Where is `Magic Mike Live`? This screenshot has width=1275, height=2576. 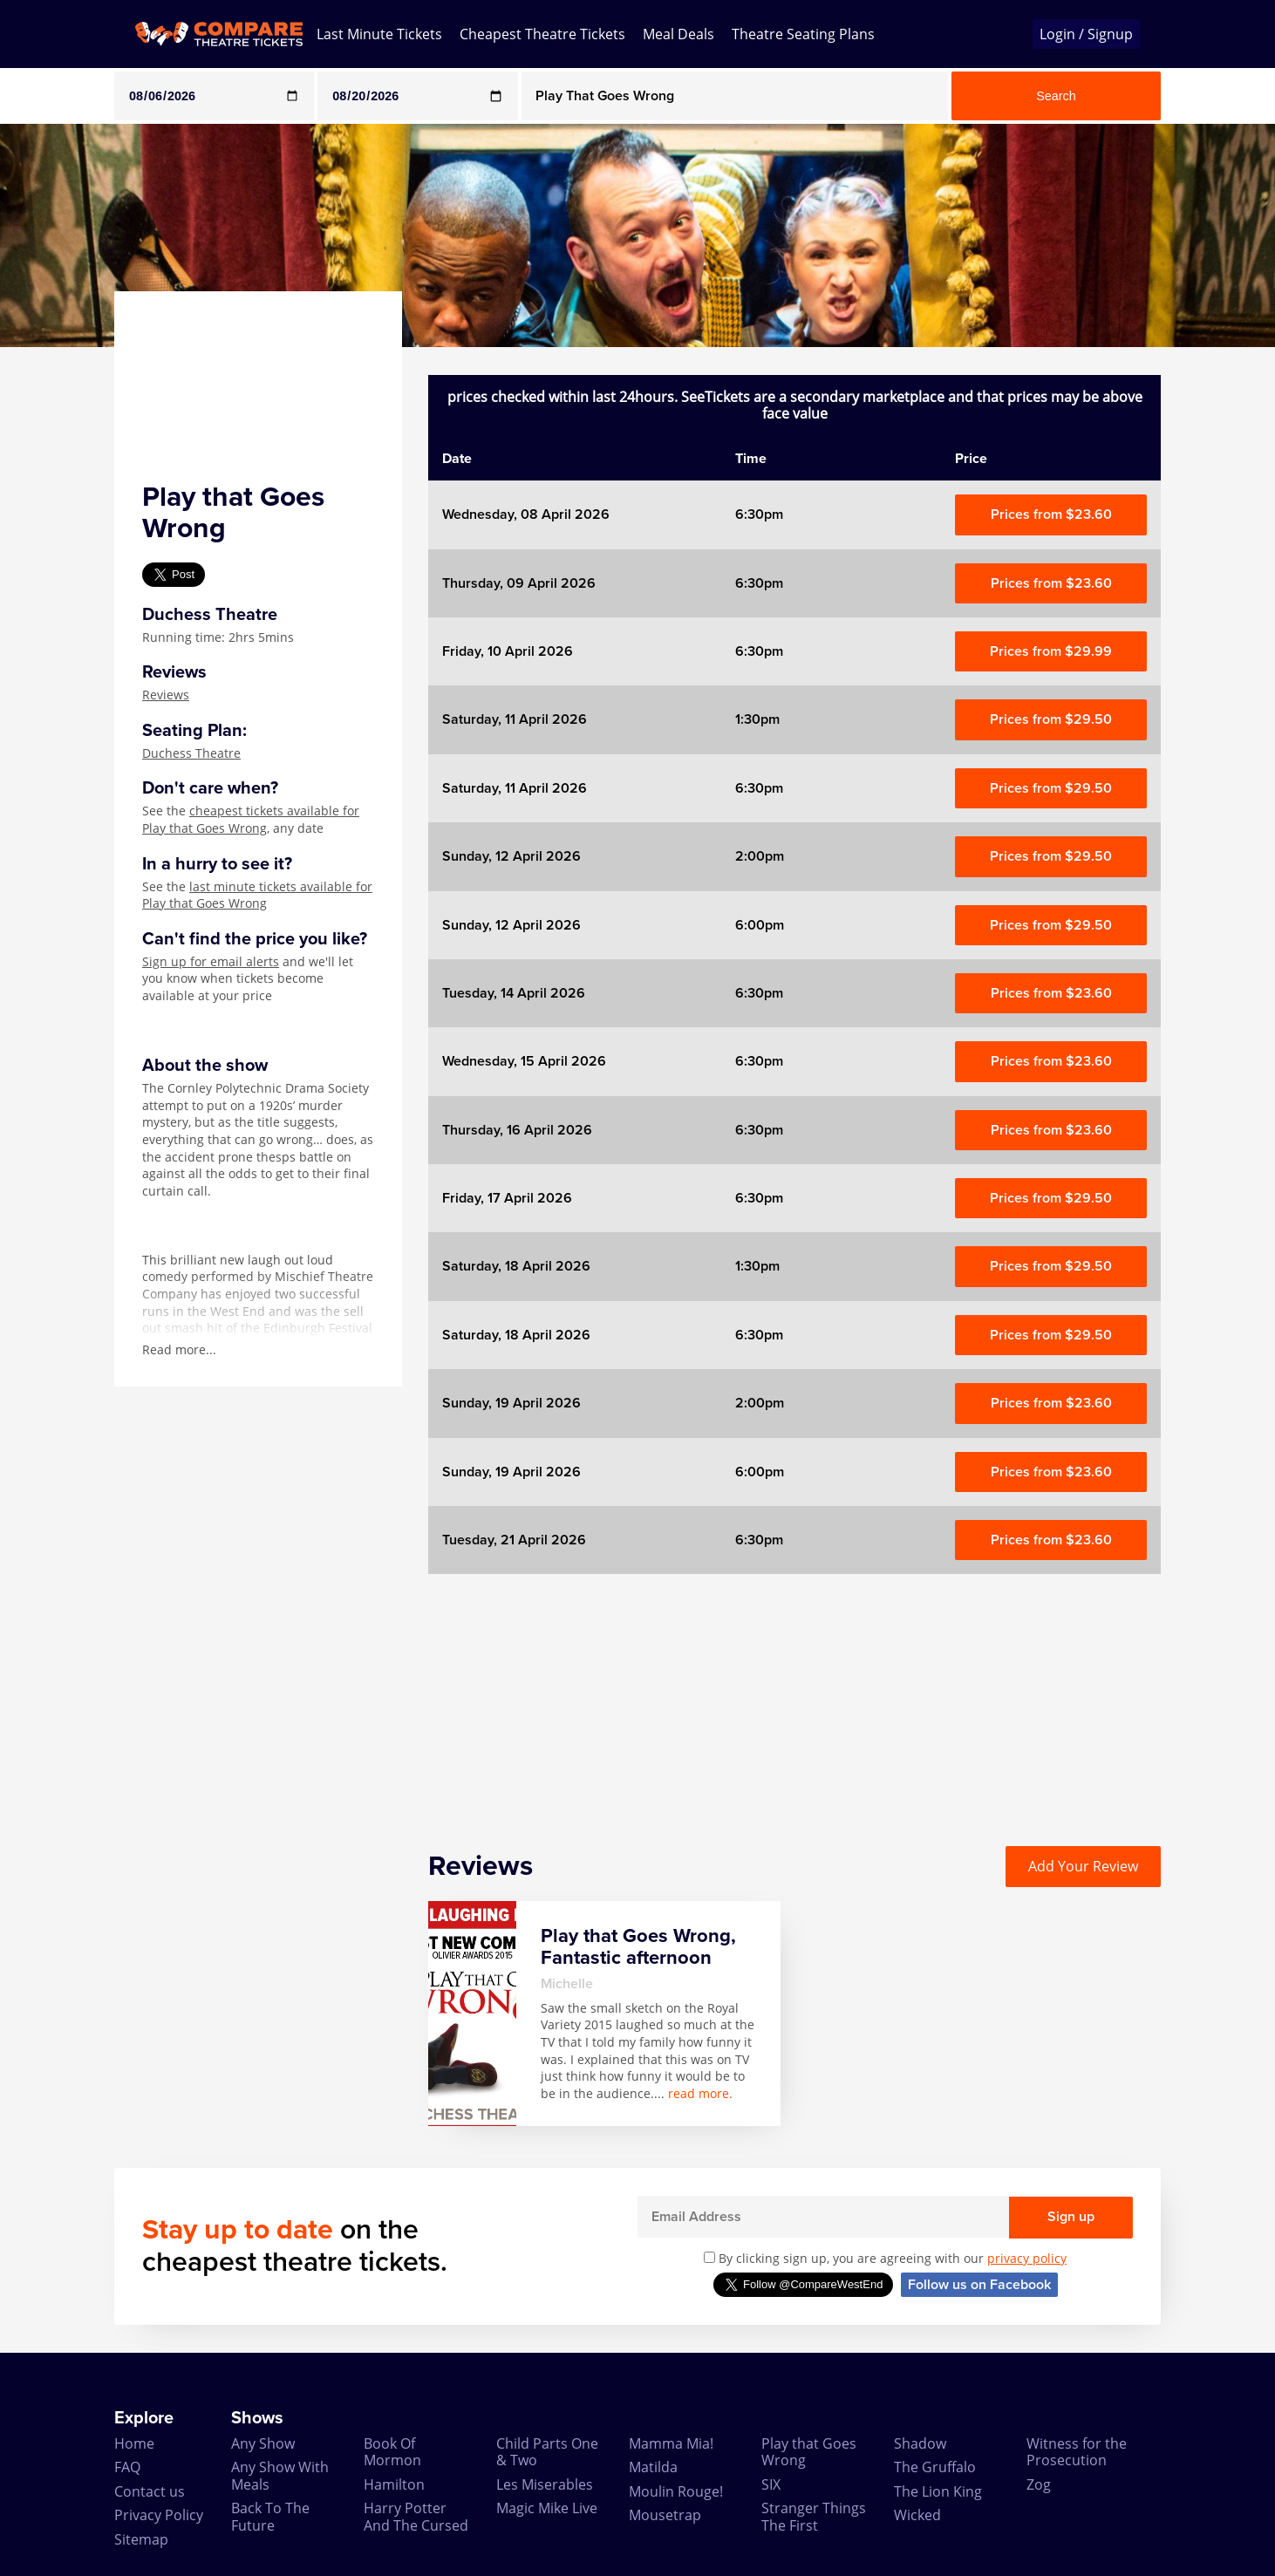 Magic Mike Live is located at coordinates (546, 2508).